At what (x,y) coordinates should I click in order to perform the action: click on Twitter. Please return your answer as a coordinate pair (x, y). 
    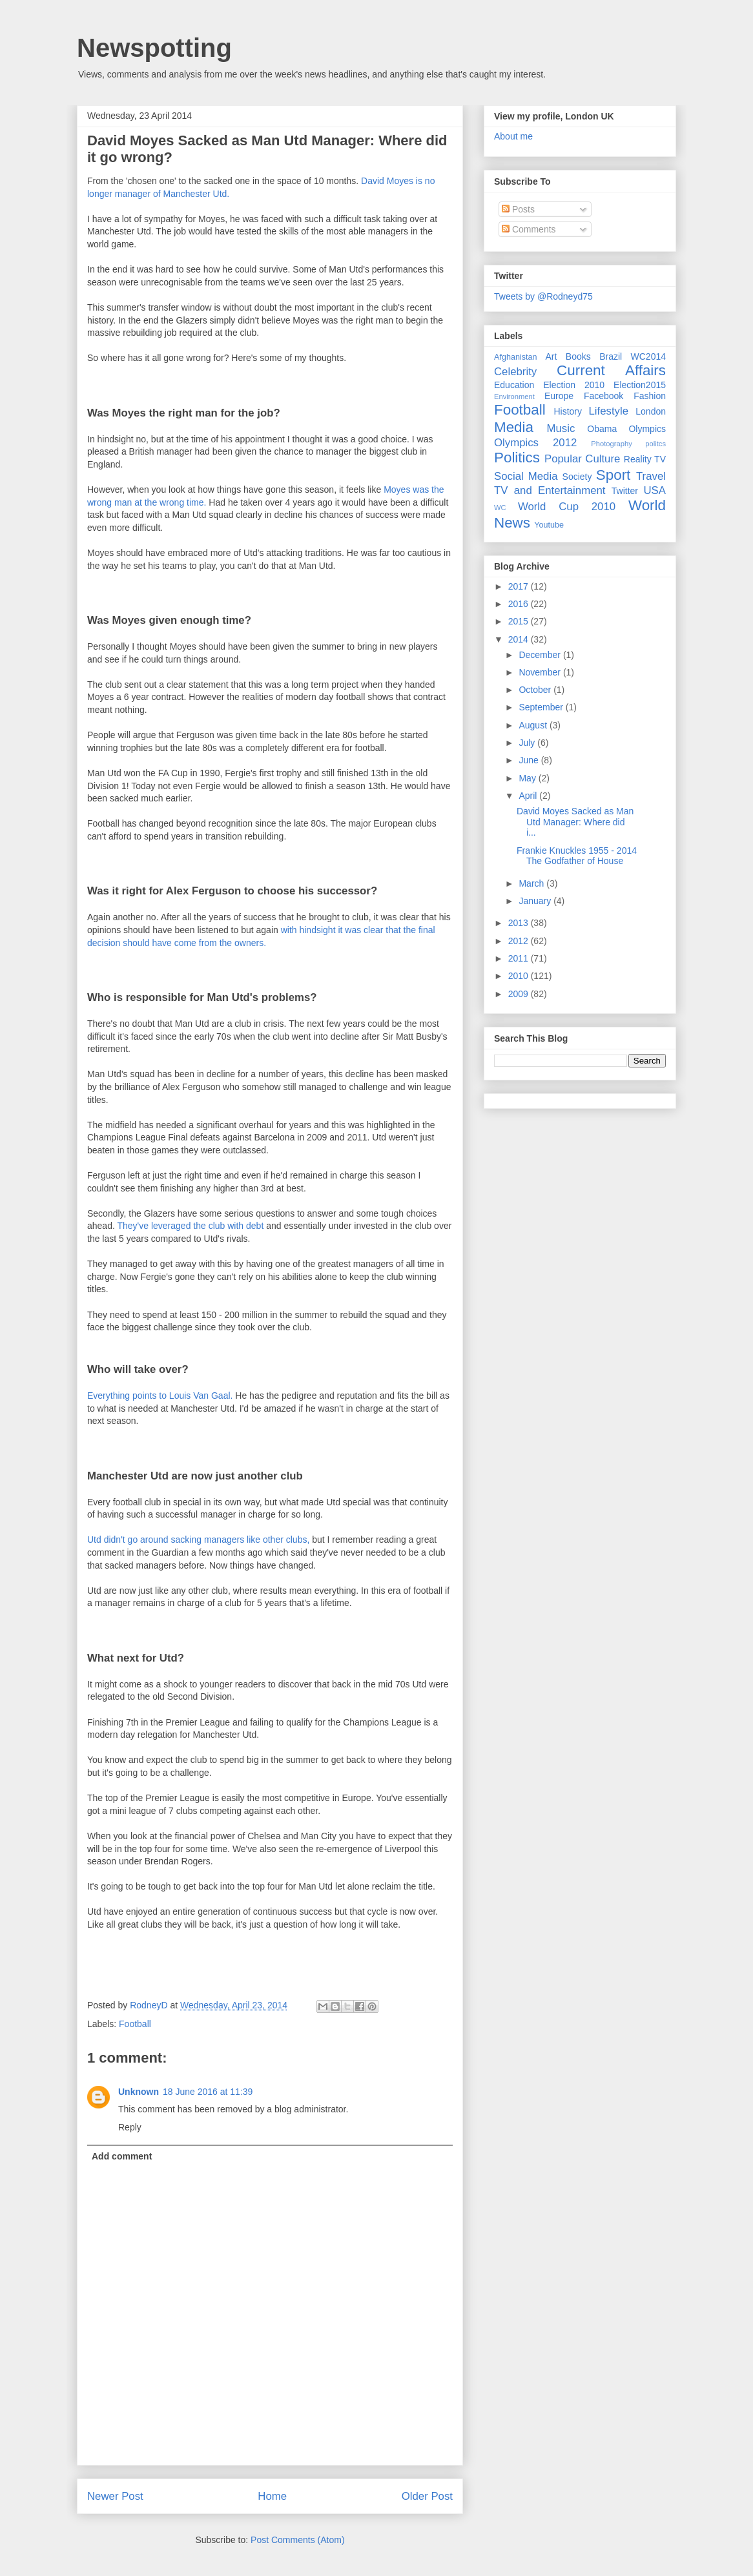
    Looking at the image, I should click on (625, 491).